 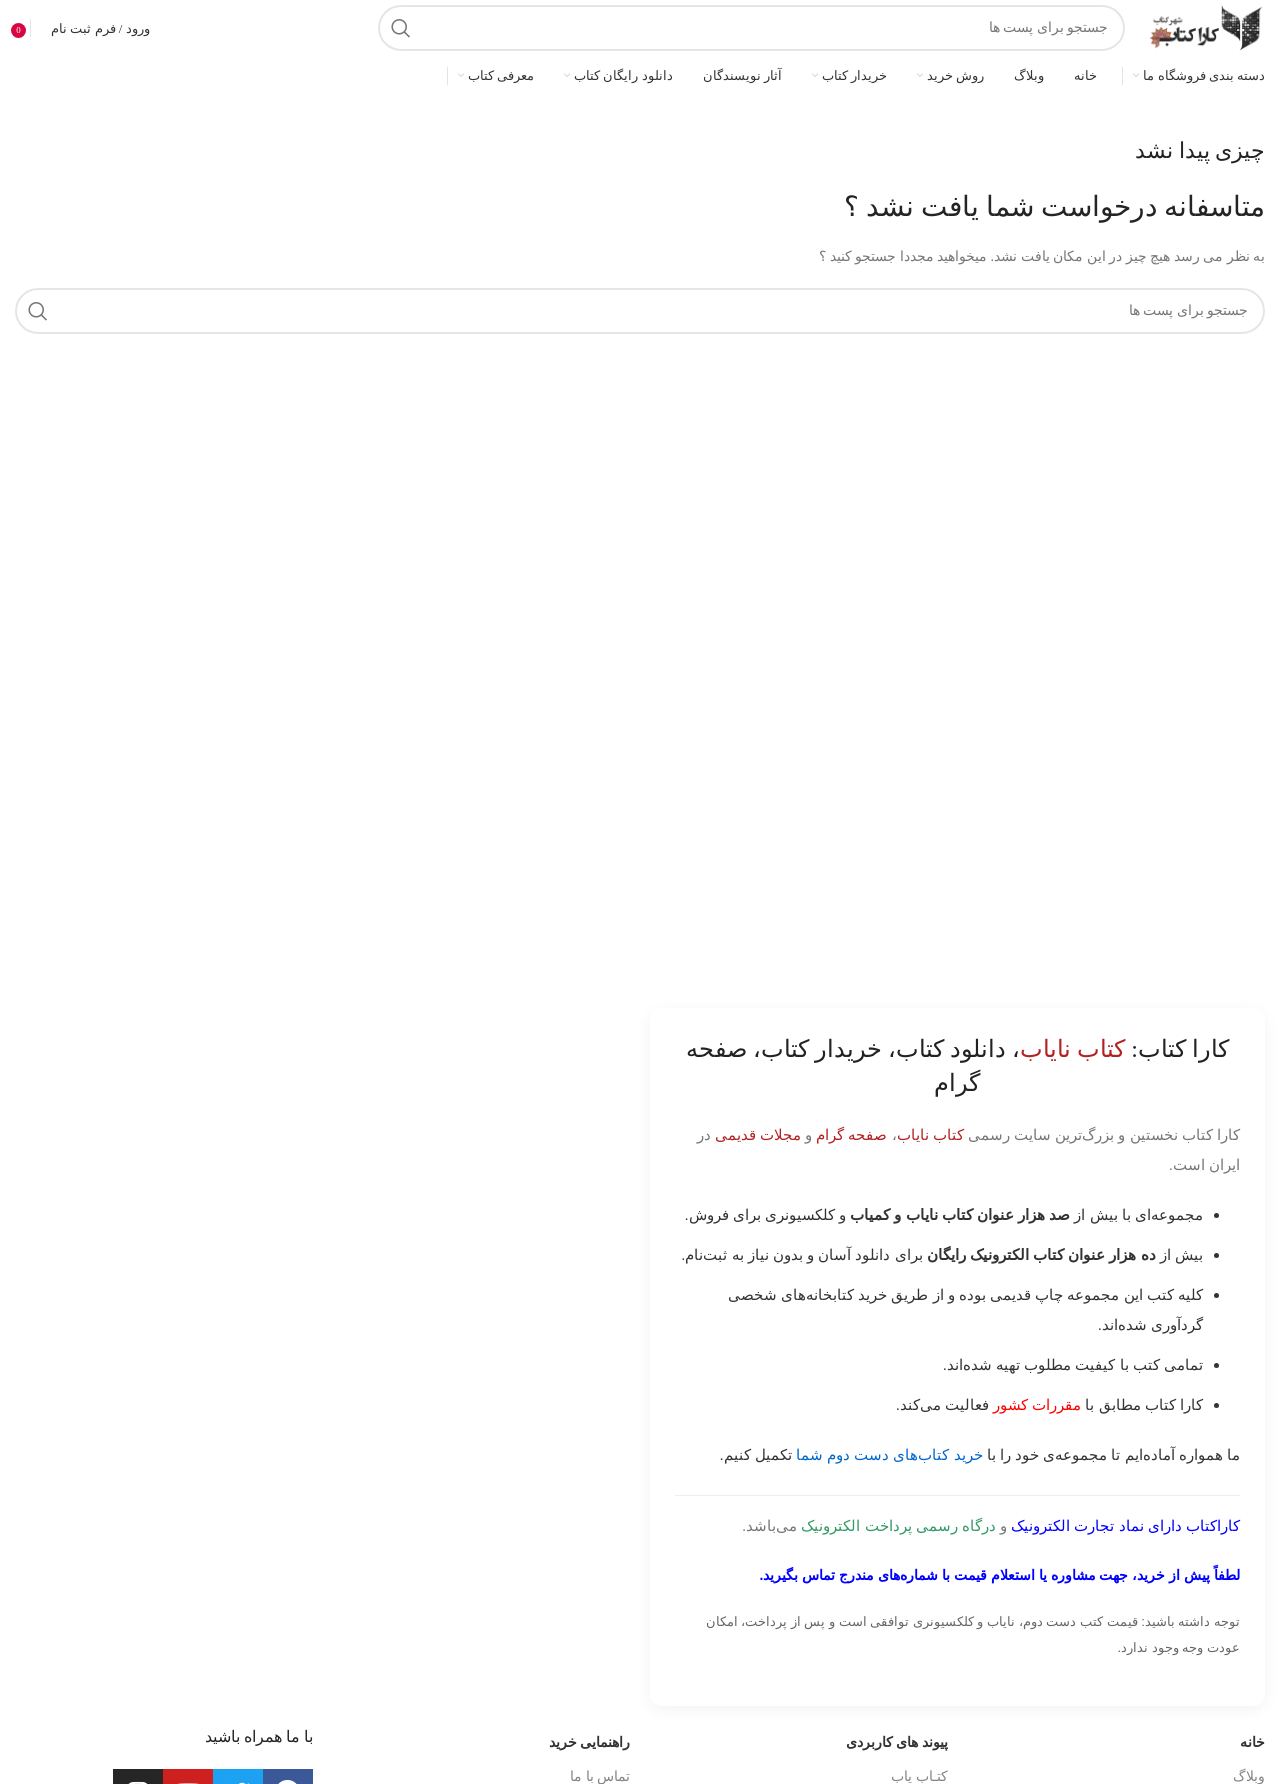 I want to click on راهنمایی خرید, so click(x=590, y=1742).